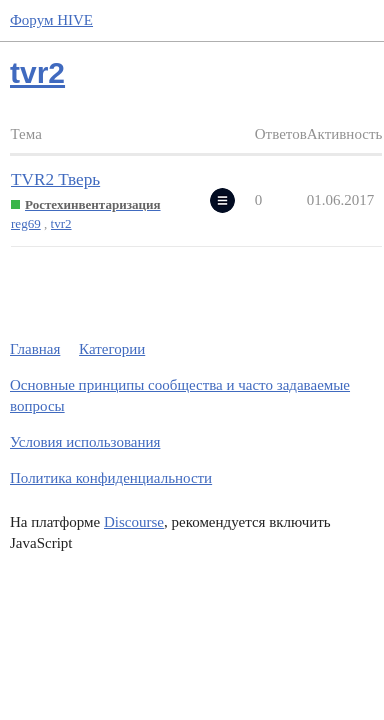 This screenshot has width=384, height=720. What do you see at coordinates (112, 349) in the screenshot?
I see `Категории` at bounding box center [112, 349].